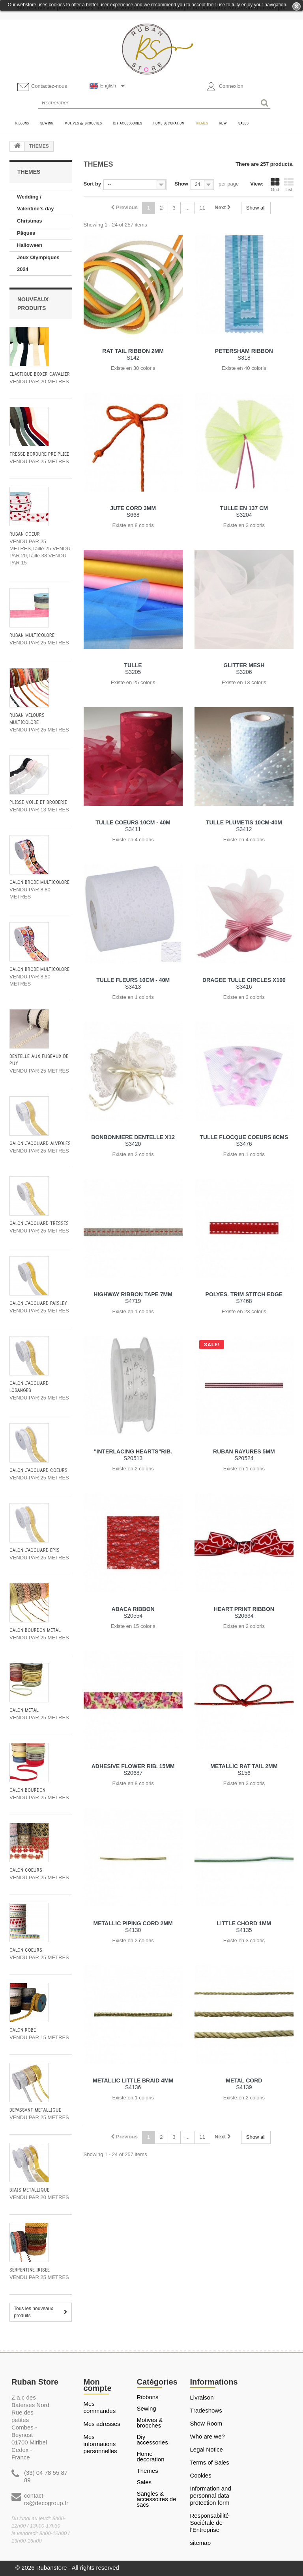 The width and height of the screenshot is (303, 2576). Describe the element at coordinates (31, 635) in the screenshot. I see `RUBAN MULTICOLORE` at that location.